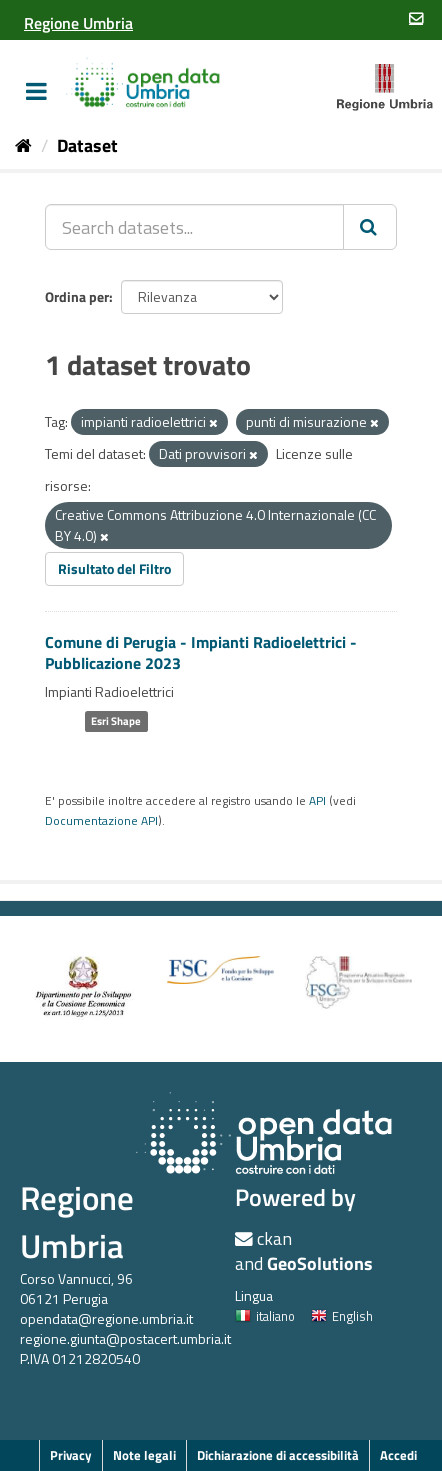 This screenshot has width=442, height=1471. I want to click on ckan, so click(274, 1238).